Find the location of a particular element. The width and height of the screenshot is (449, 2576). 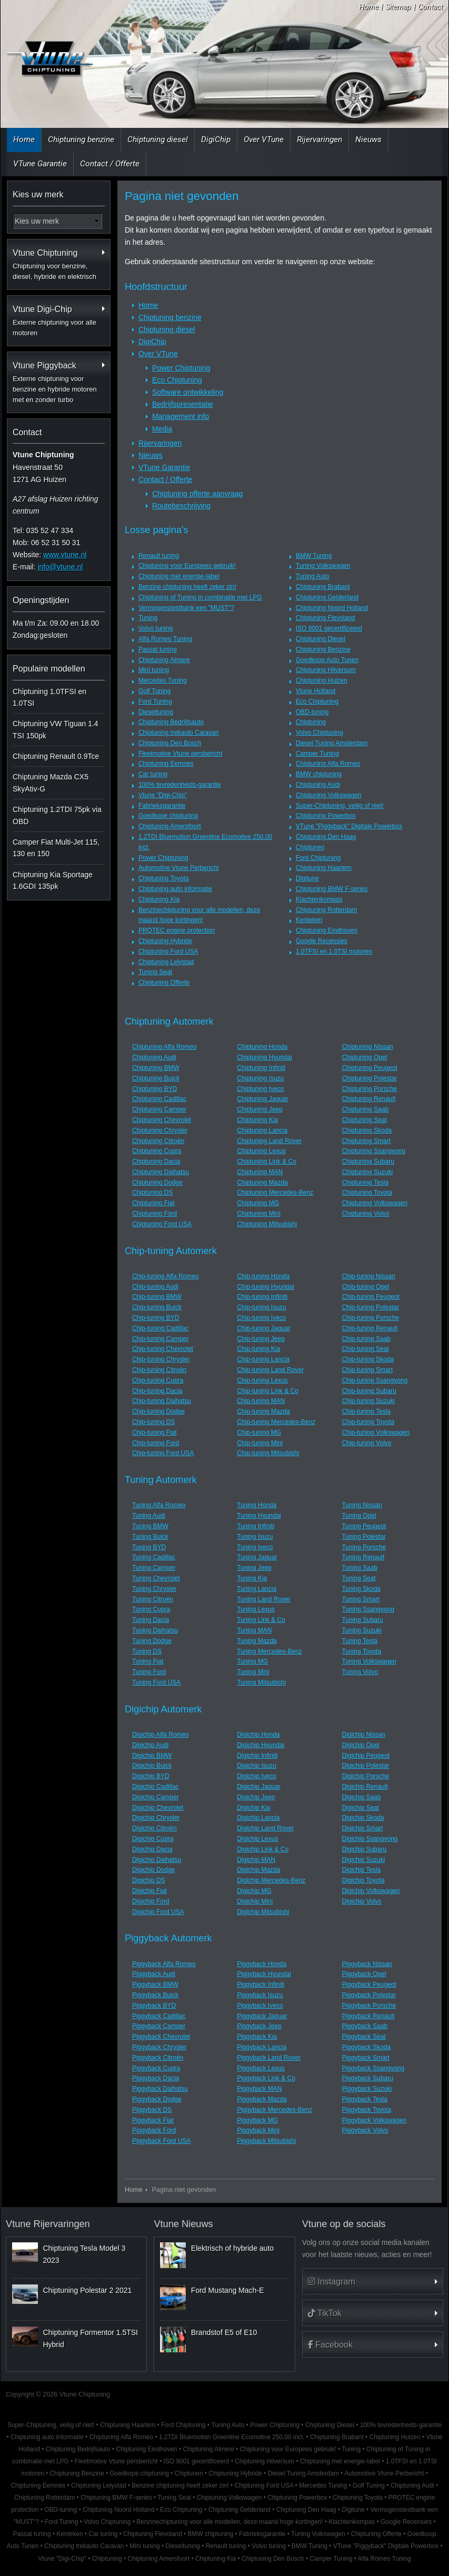

Vtune Nieuws is located at coordinates (183, 2224).